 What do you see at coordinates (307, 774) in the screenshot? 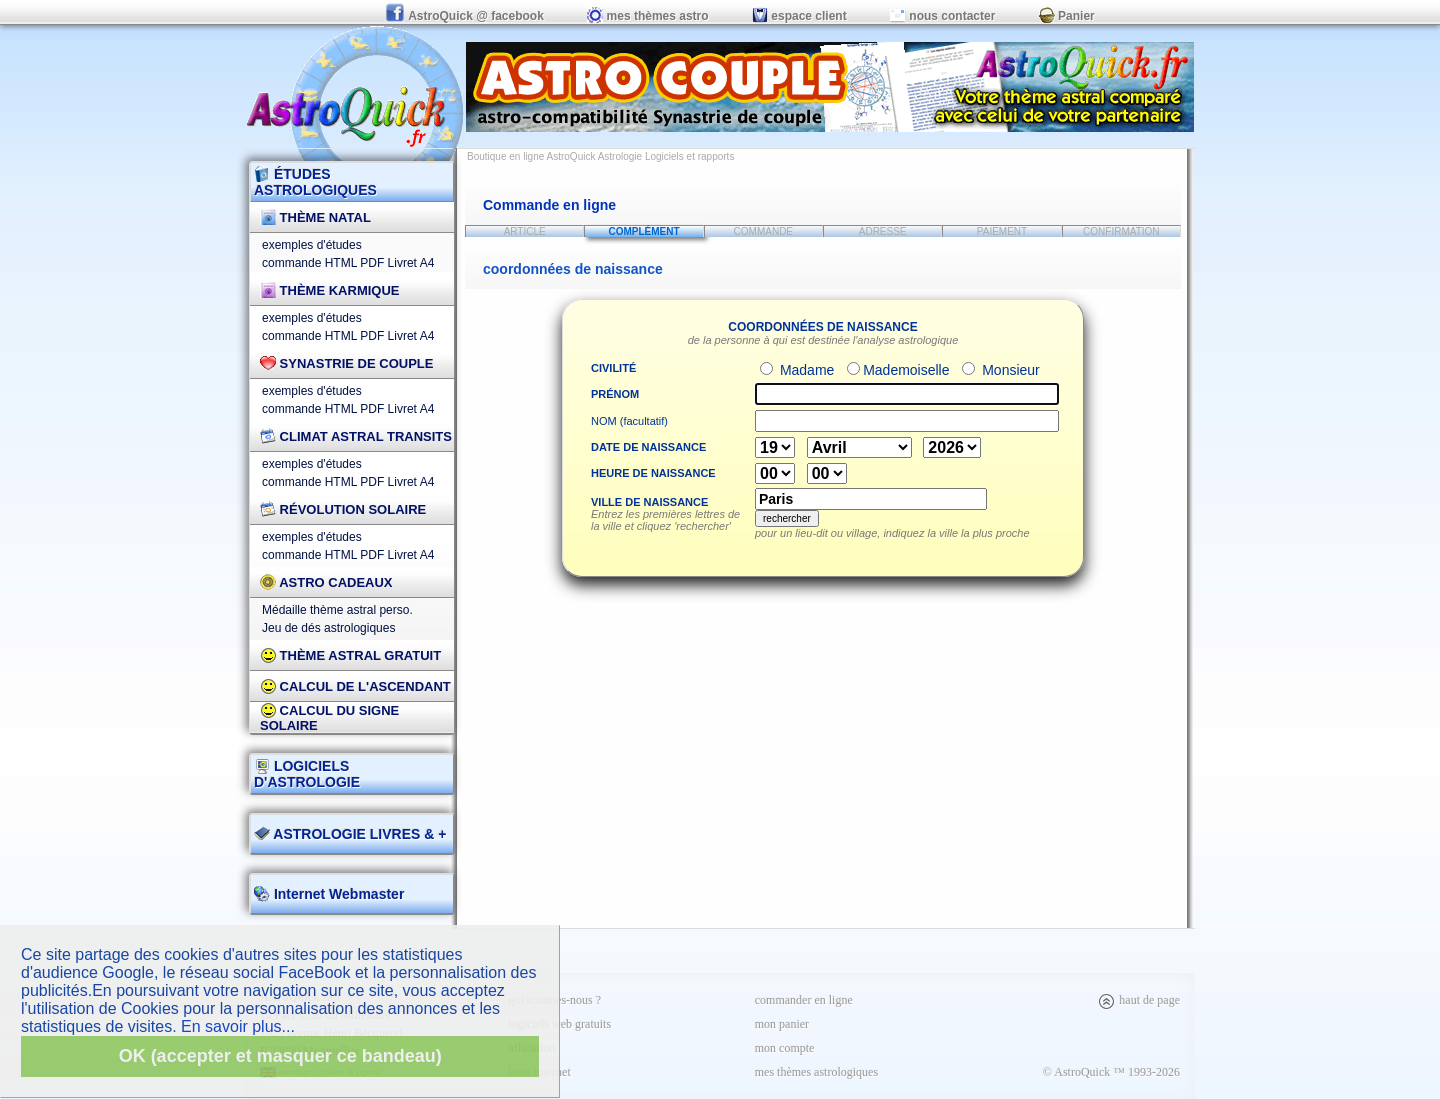
I see `LOGICIELS D'ASTROLOGIE` at bounding box center [307, 774].